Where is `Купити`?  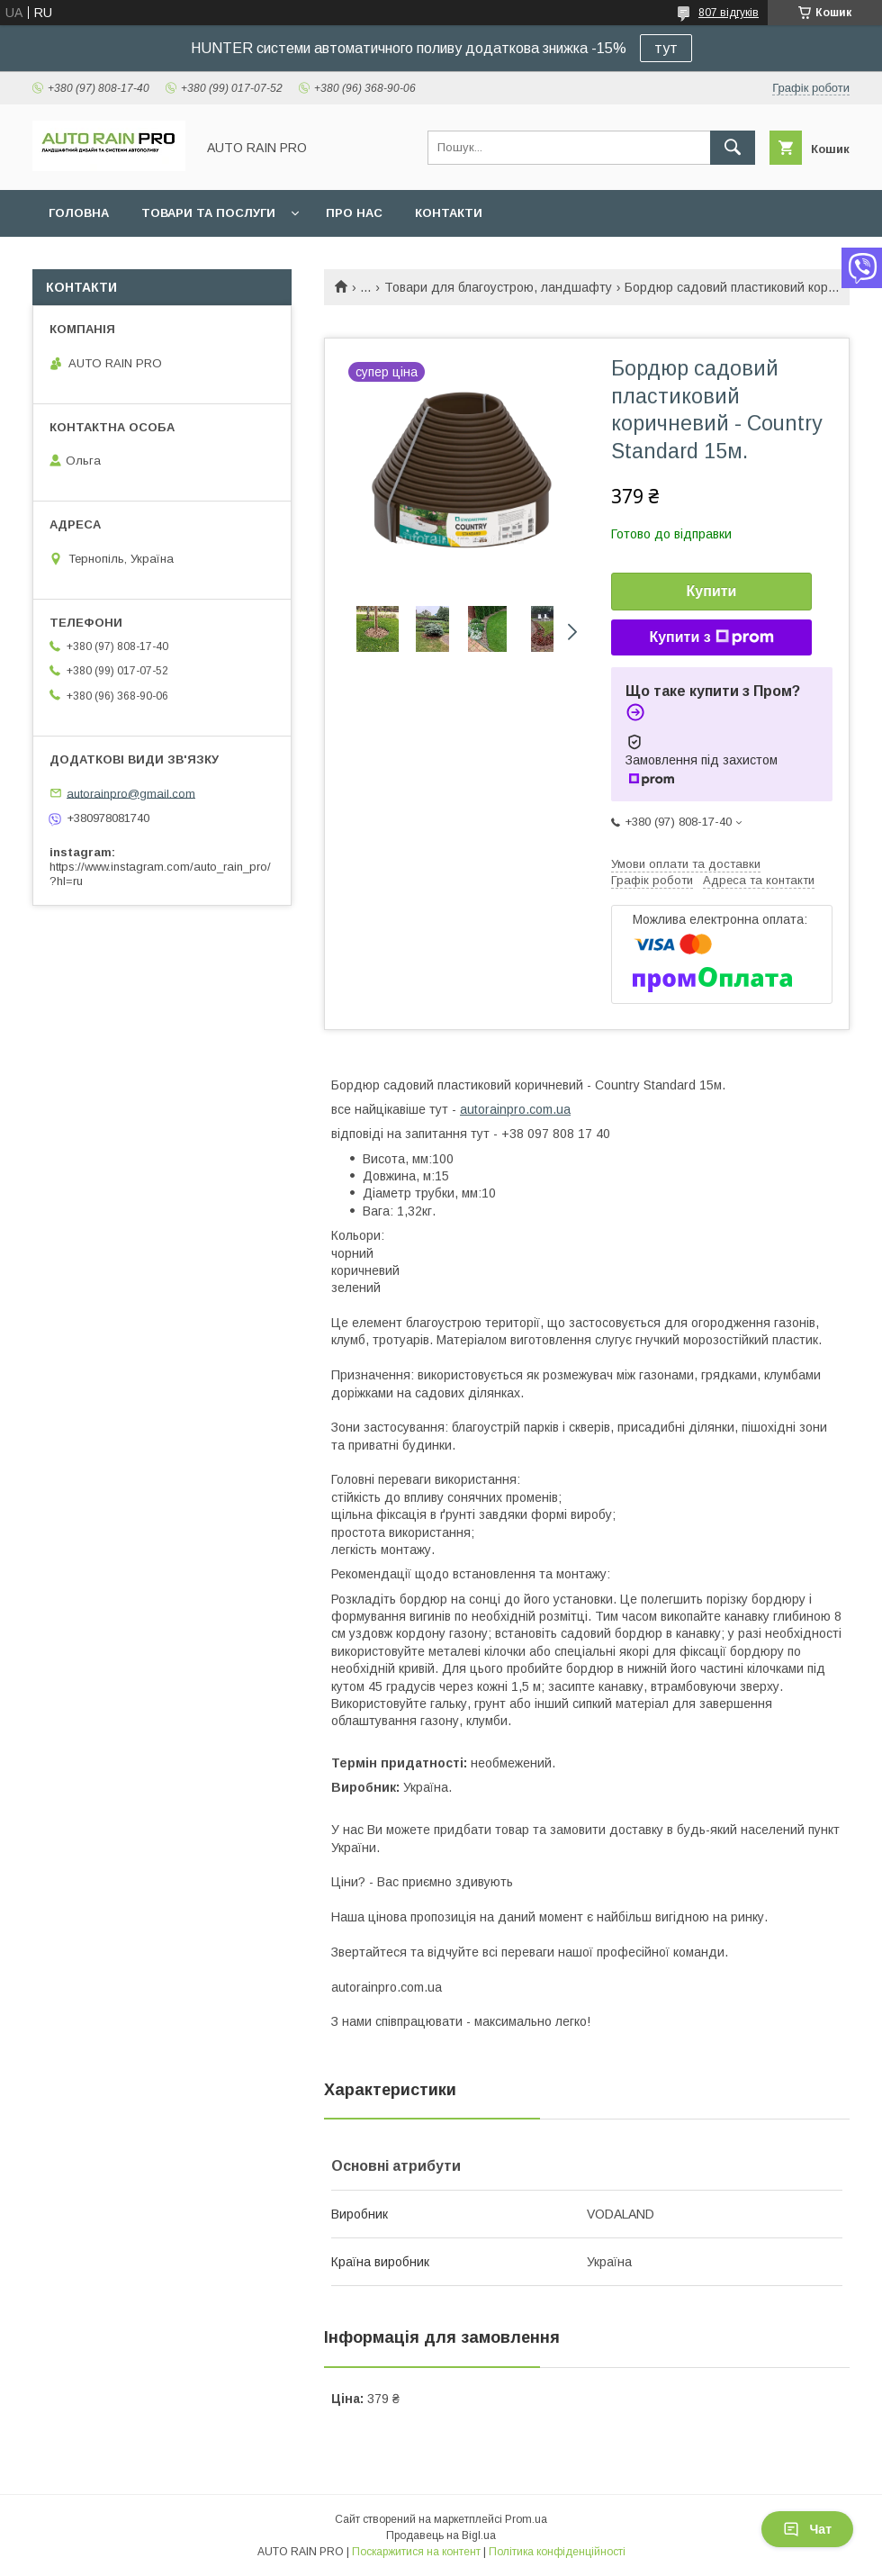 Купити is located at coordinates (712, 591).